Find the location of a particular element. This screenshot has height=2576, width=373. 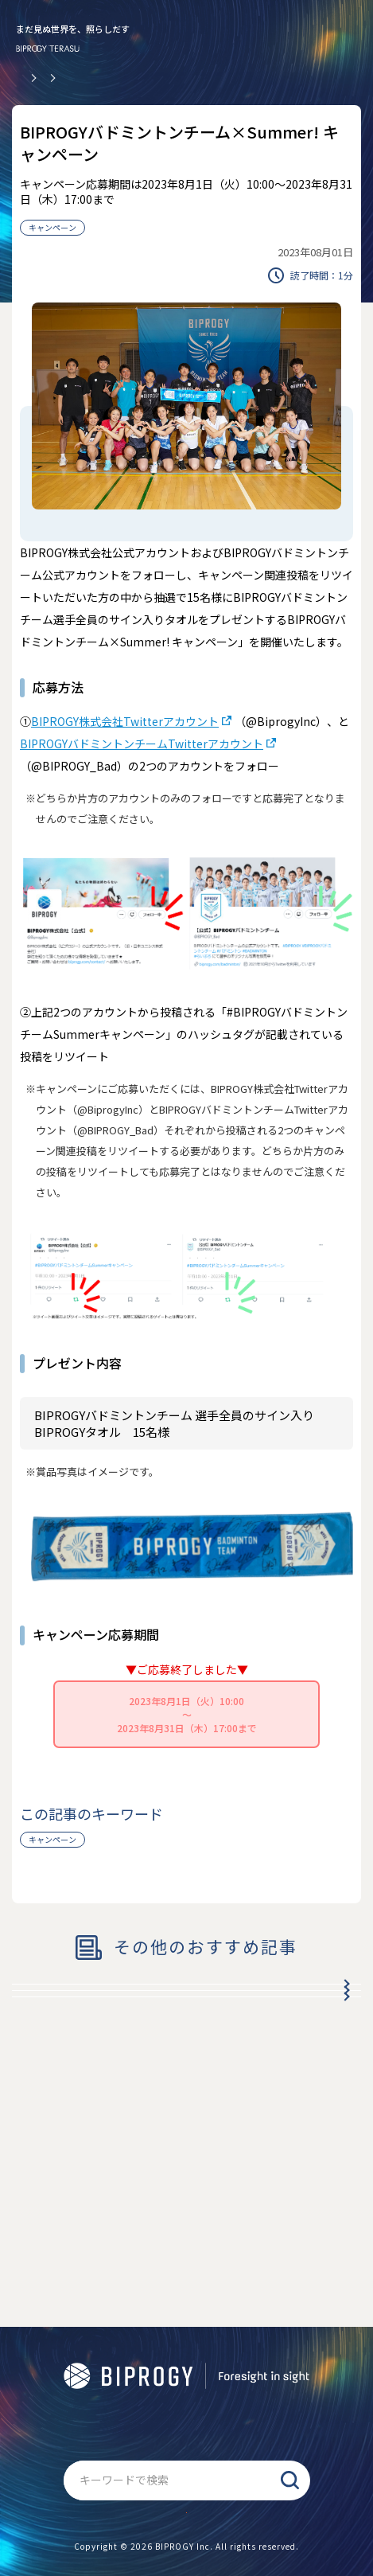

[メニューを開く] is located at coordinates (345, 36).